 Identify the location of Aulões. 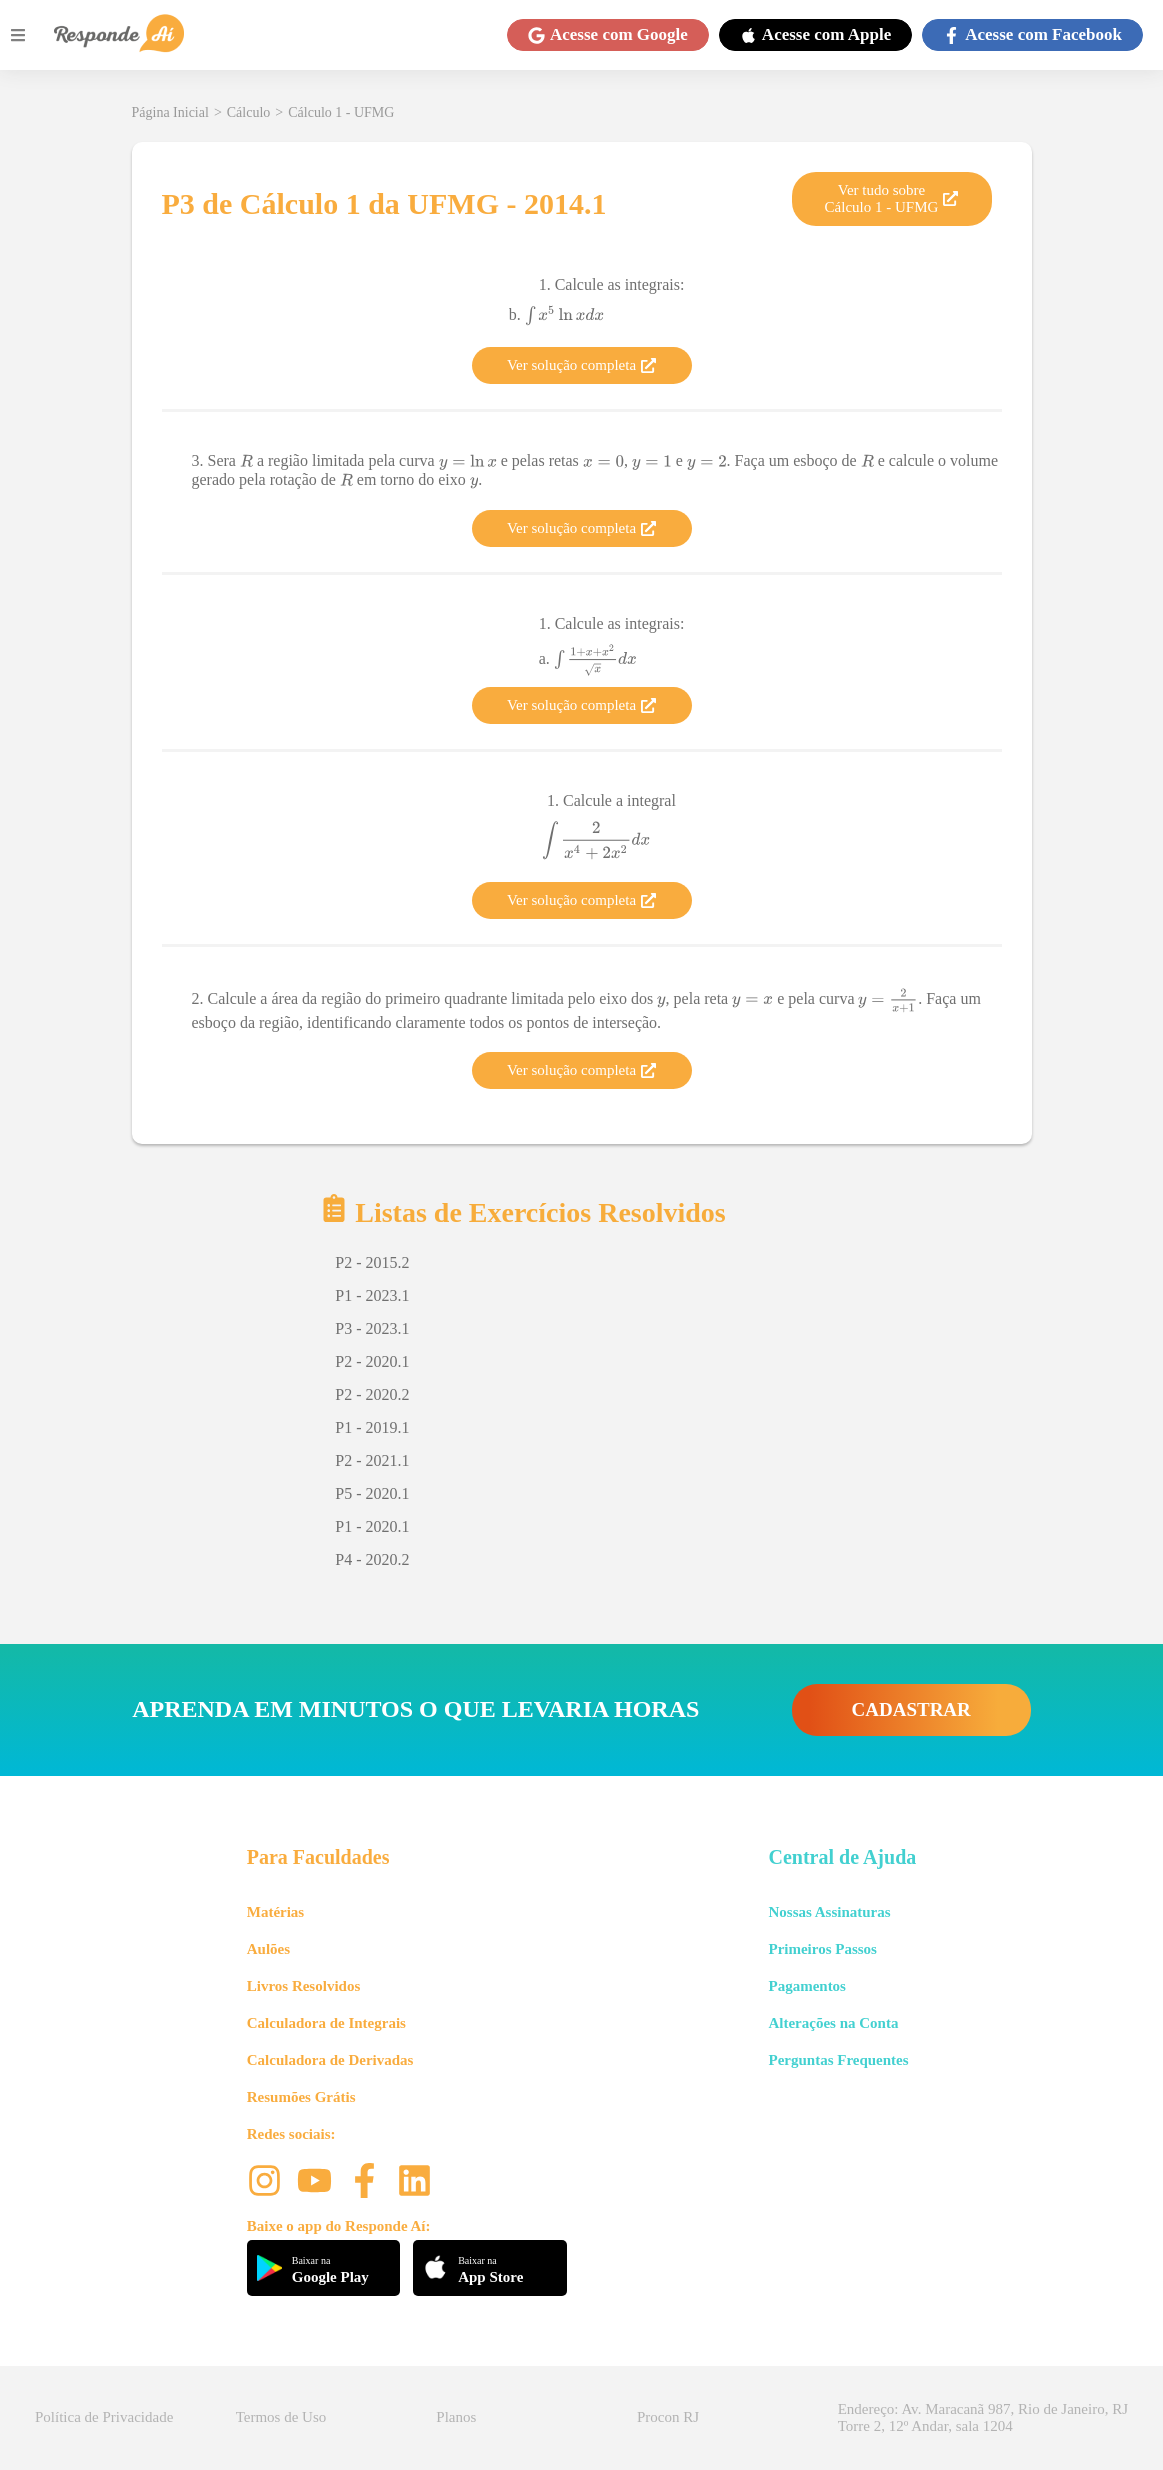
(268, 1949).